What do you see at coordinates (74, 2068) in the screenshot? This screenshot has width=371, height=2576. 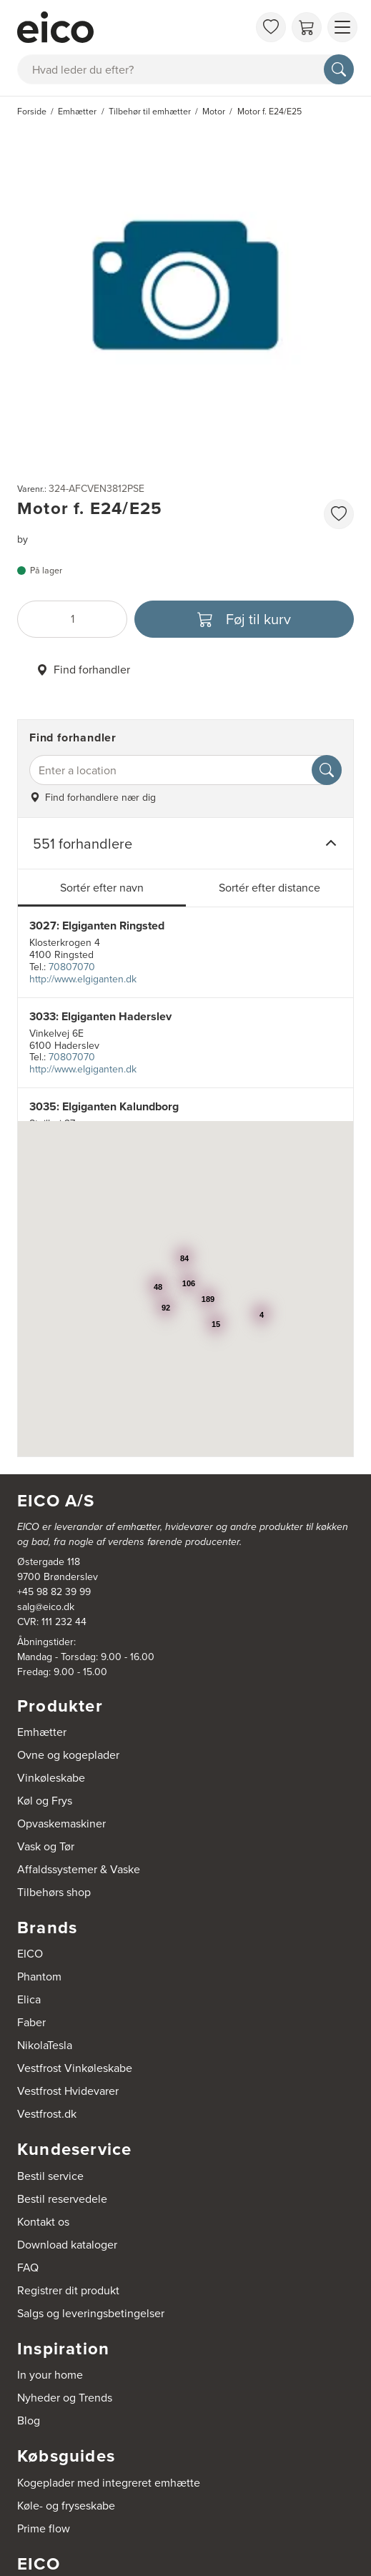 I see `Vestfrost Vinkøleskabe` at bounding box center [74, 2068].